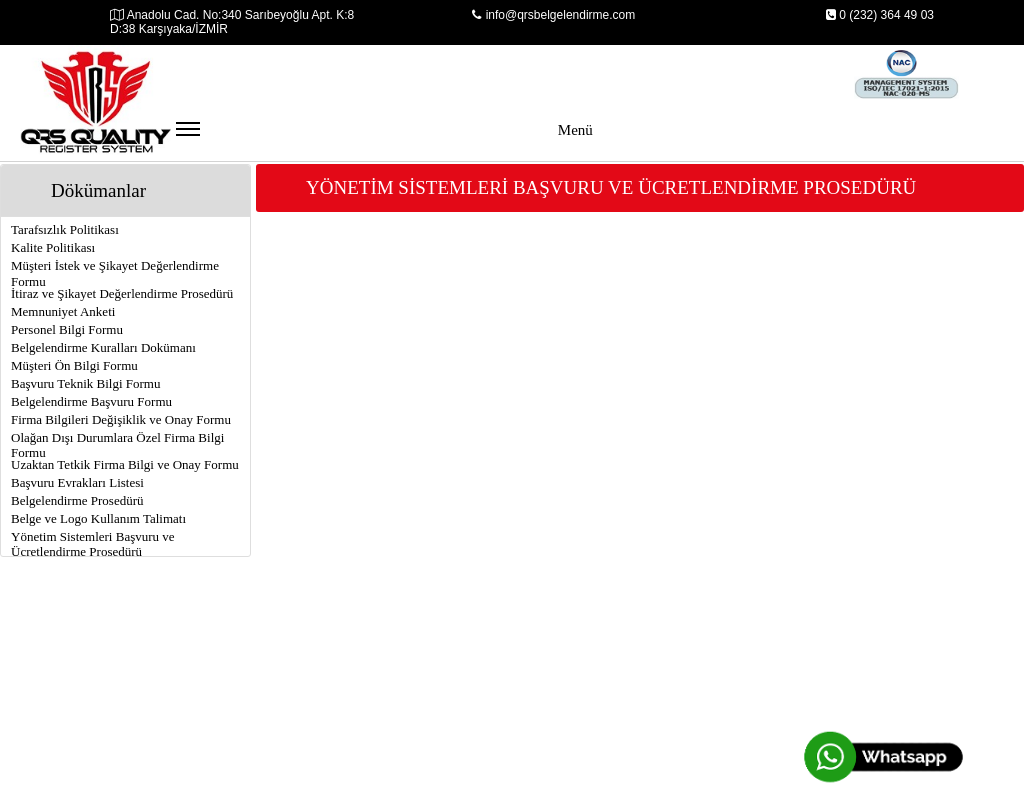 This screenshot has width=1024, height=786. What do you see at coordinates (77, 500) in the screenshot?
I see `Belgelendirme Prosedürü` at bounding box center [77, 500].